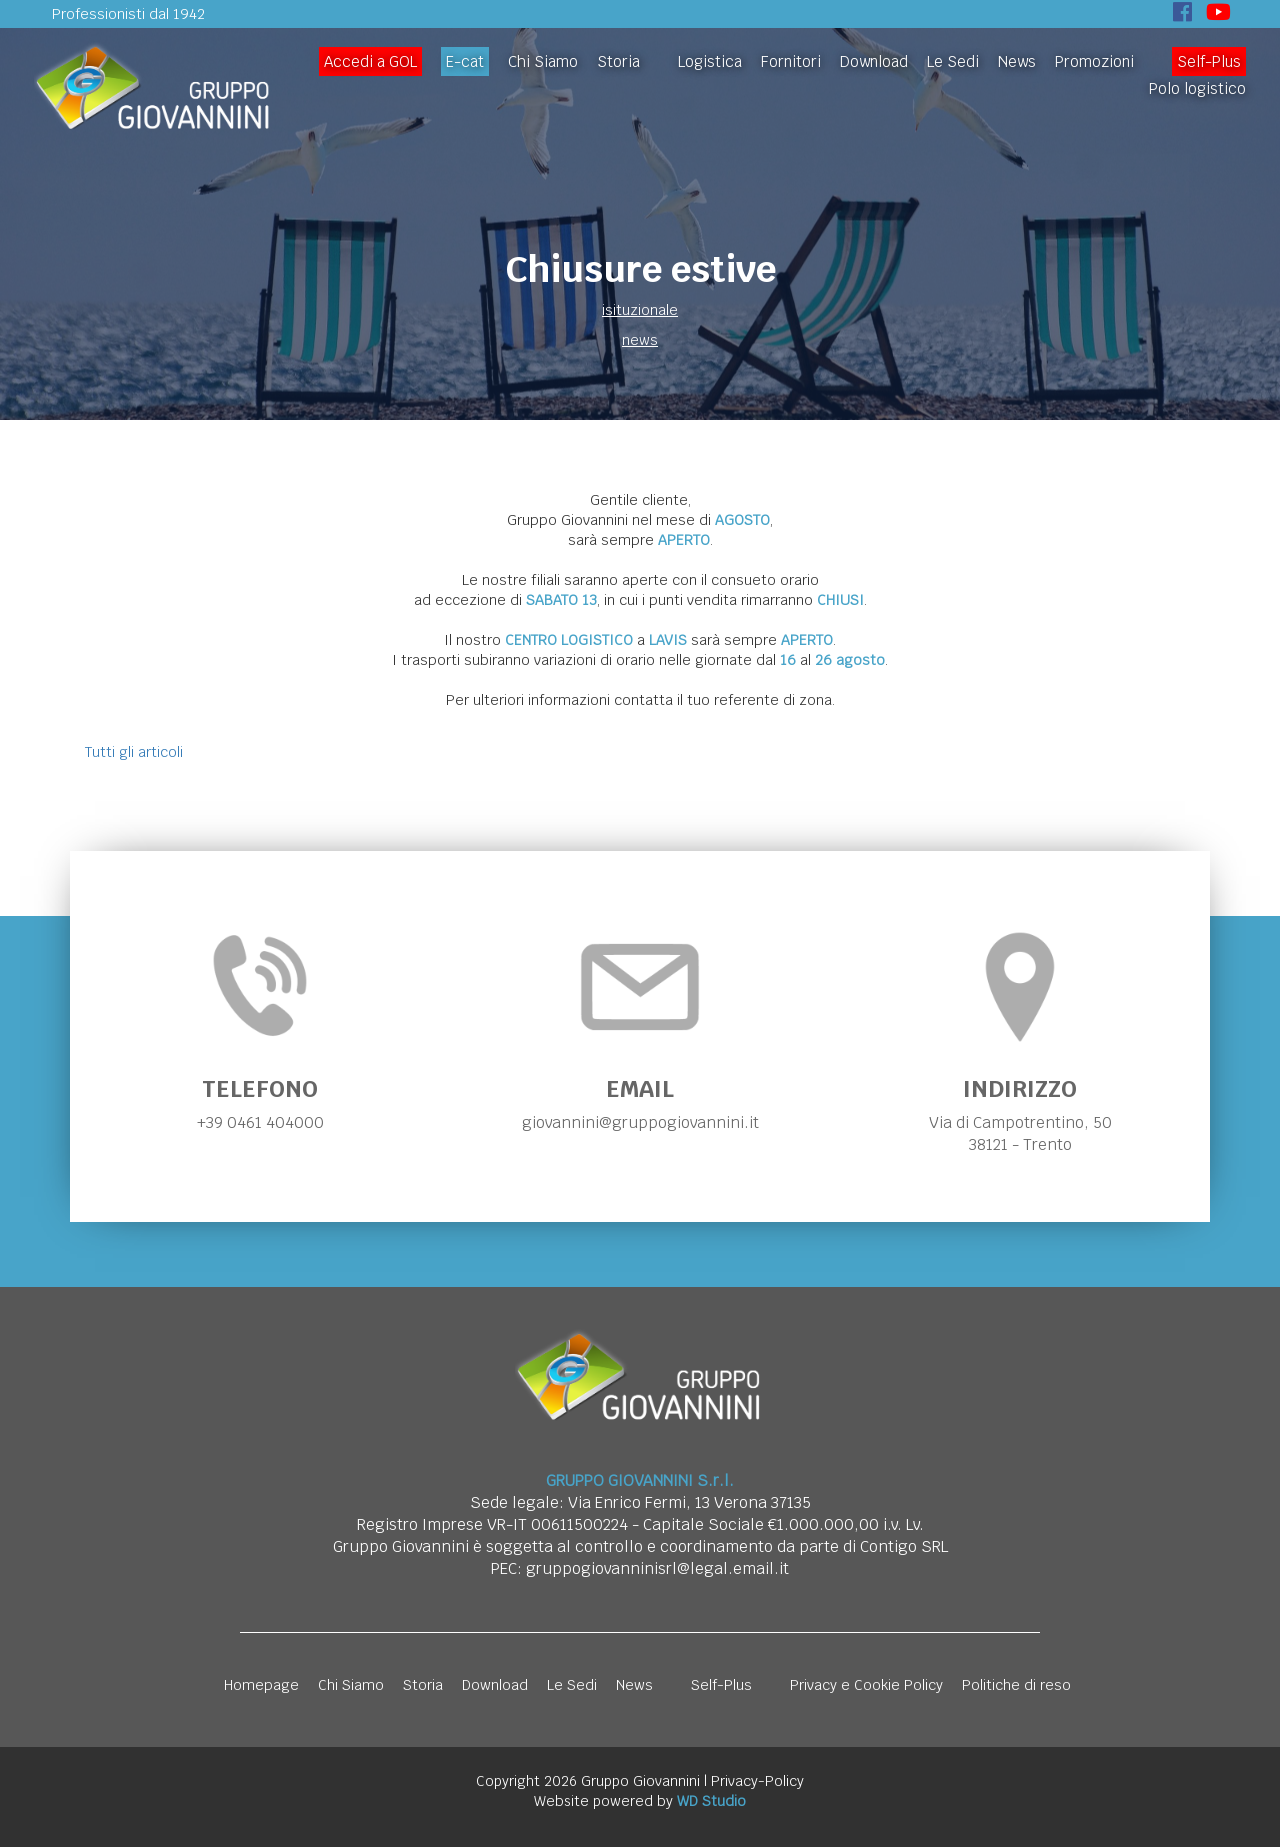  I want to click on Fornitori, so click(791, 61).